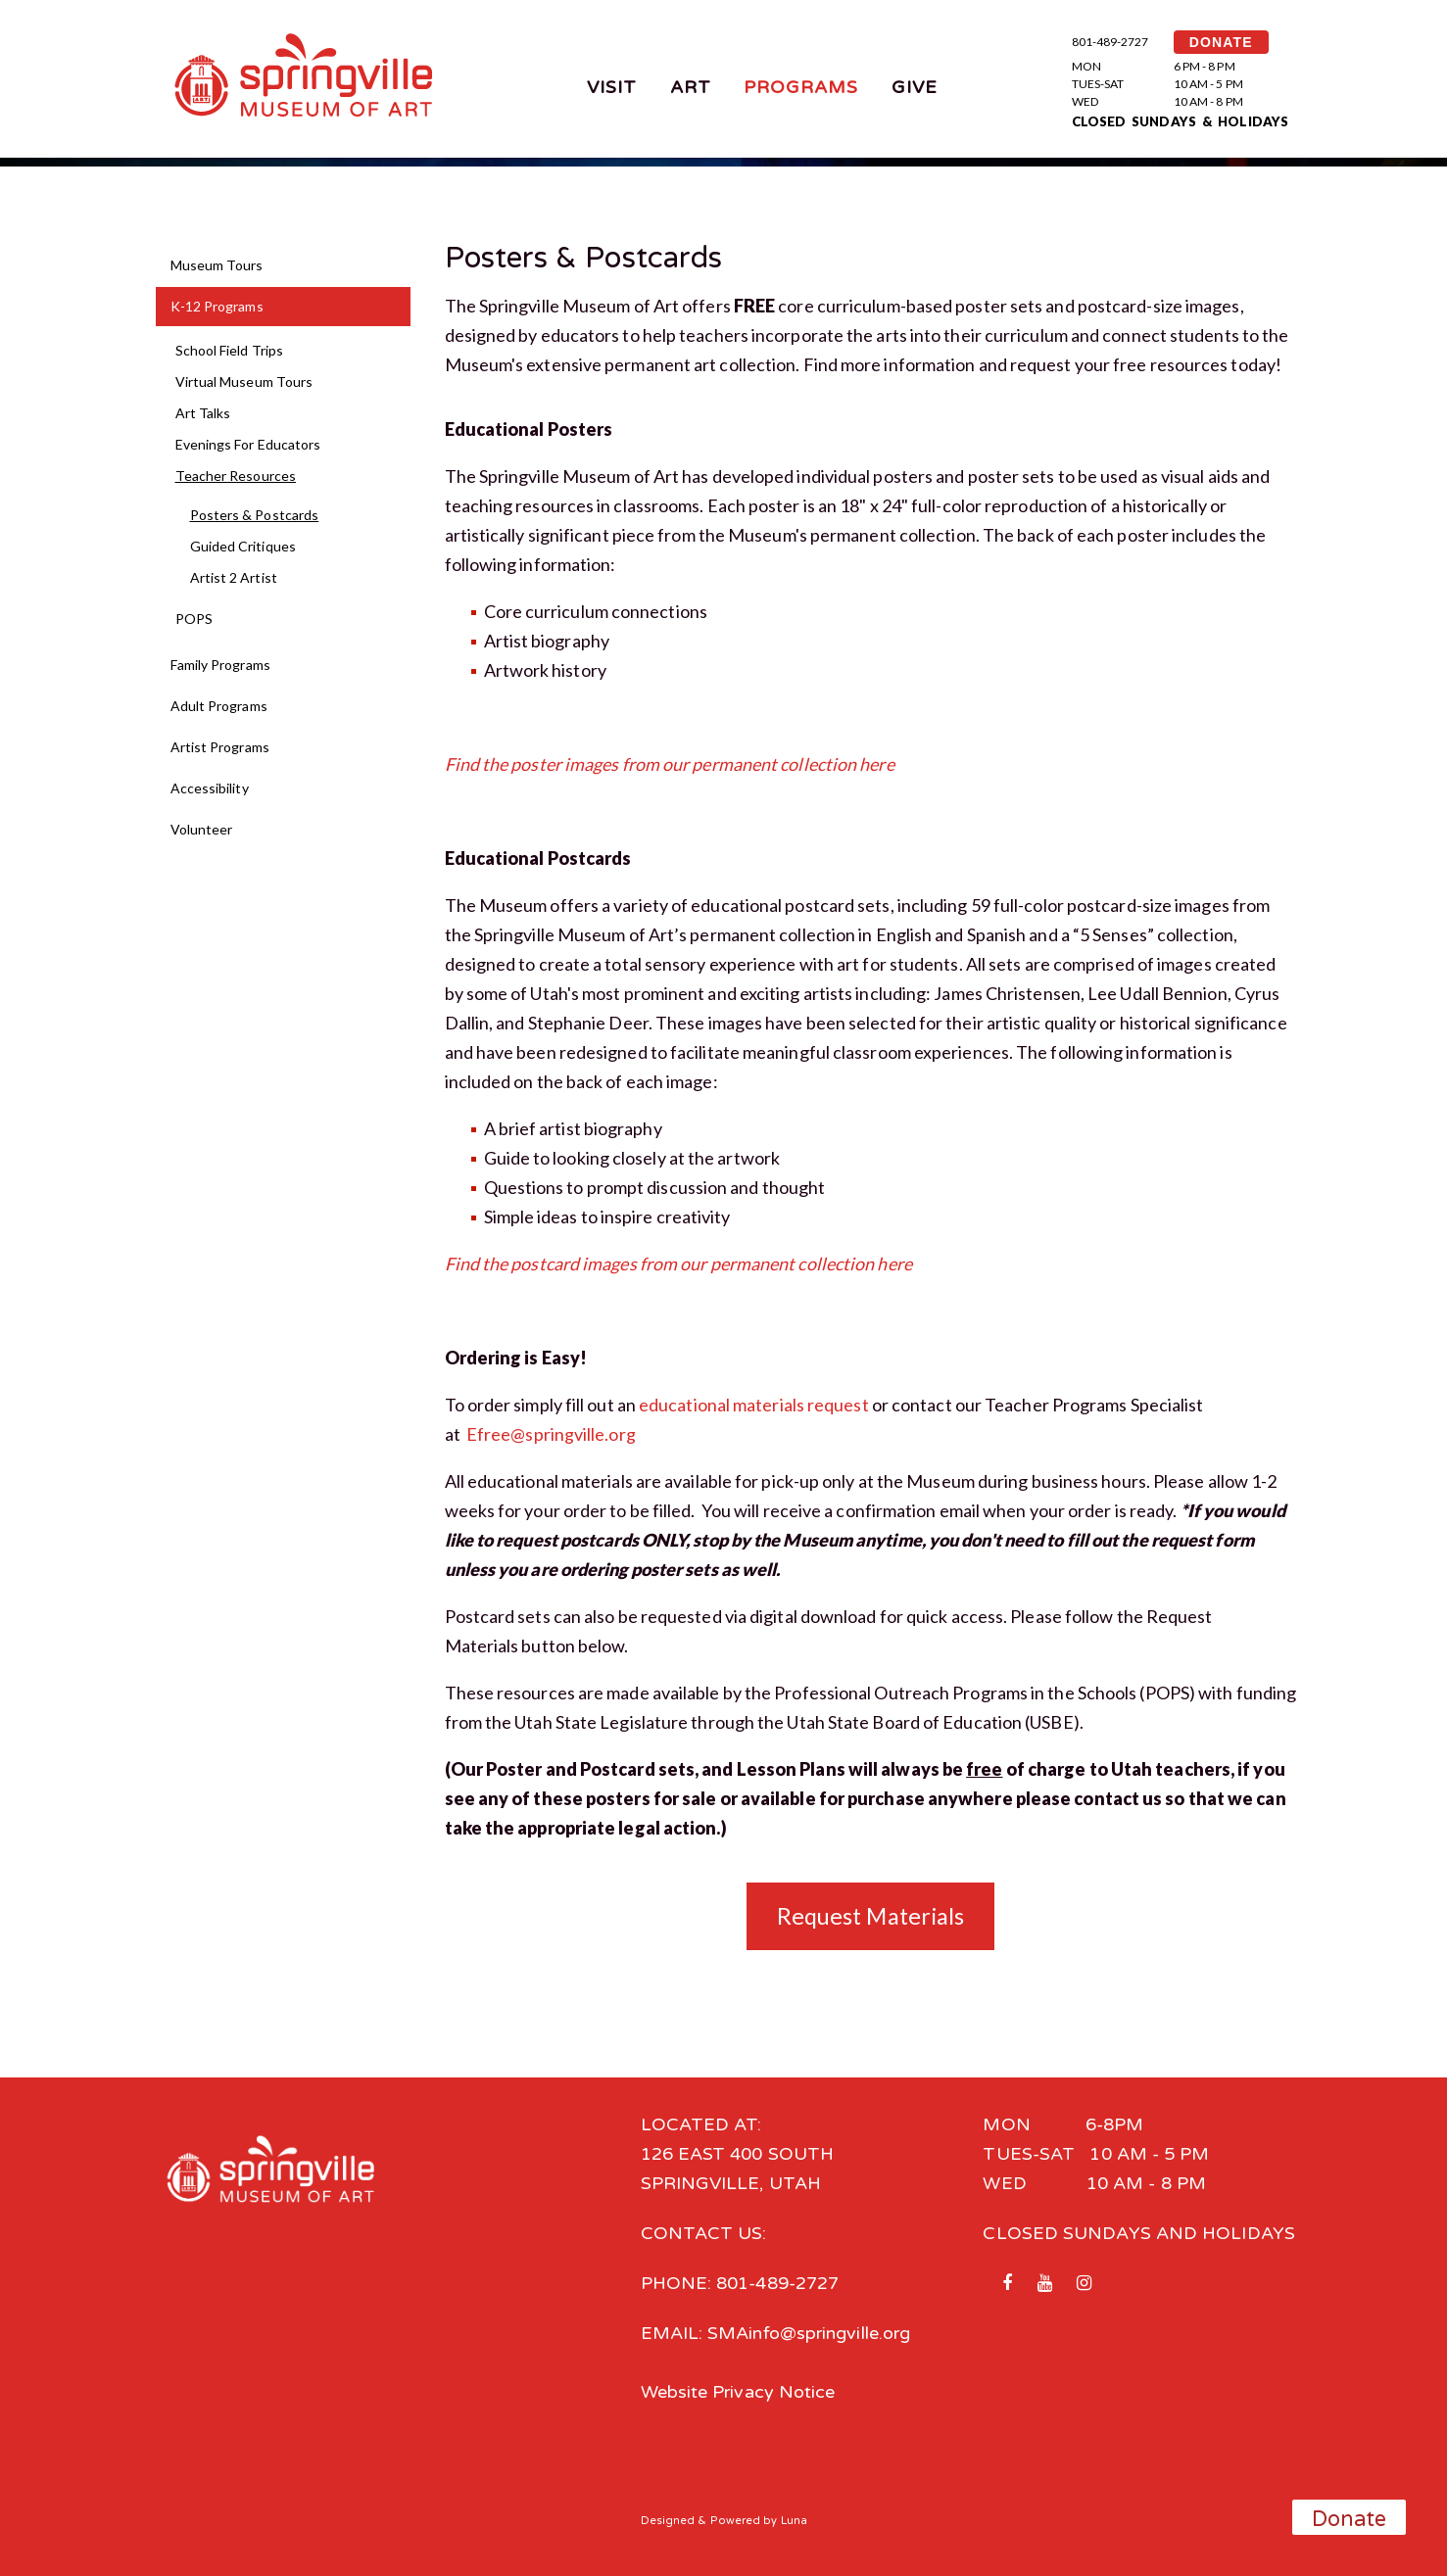 Image resolution: width=1447 pixels, height=2576 pixels. Describe the element at coordinates (254, 514) in the screenshot. I see `Posters & Postcards` at that location.